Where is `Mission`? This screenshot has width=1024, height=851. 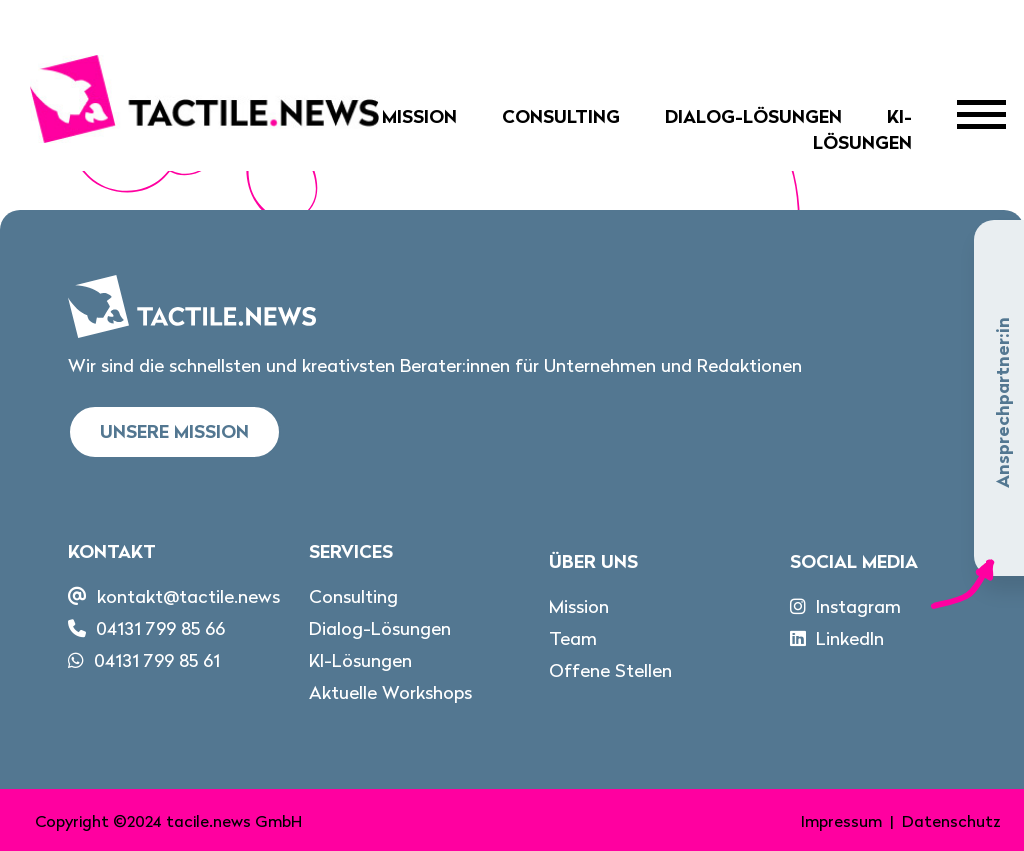 Mission is located at coordinates (419, 116).